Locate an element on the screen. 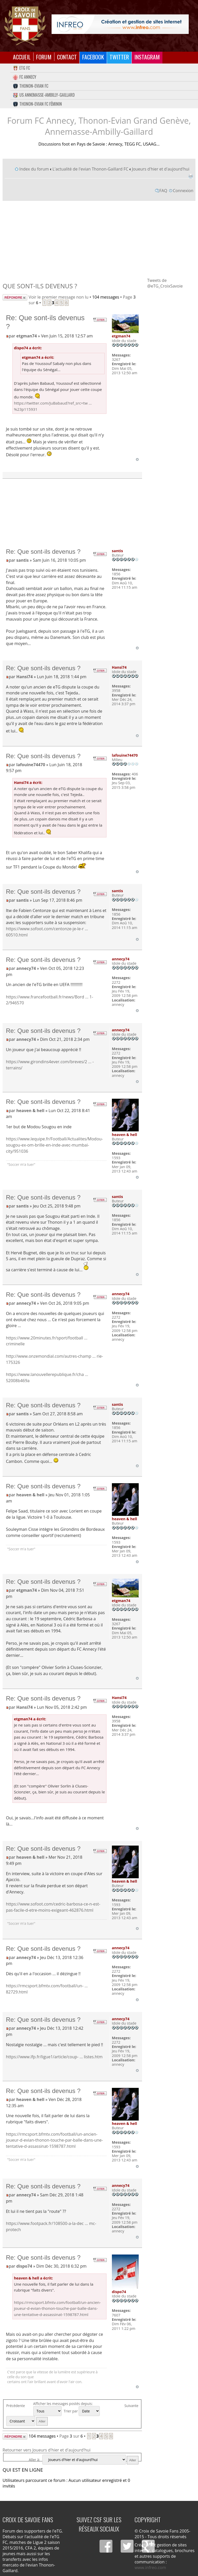 This screenshot has height=2576, width=198. heaven & hell is located at coordinates (30, 1110).